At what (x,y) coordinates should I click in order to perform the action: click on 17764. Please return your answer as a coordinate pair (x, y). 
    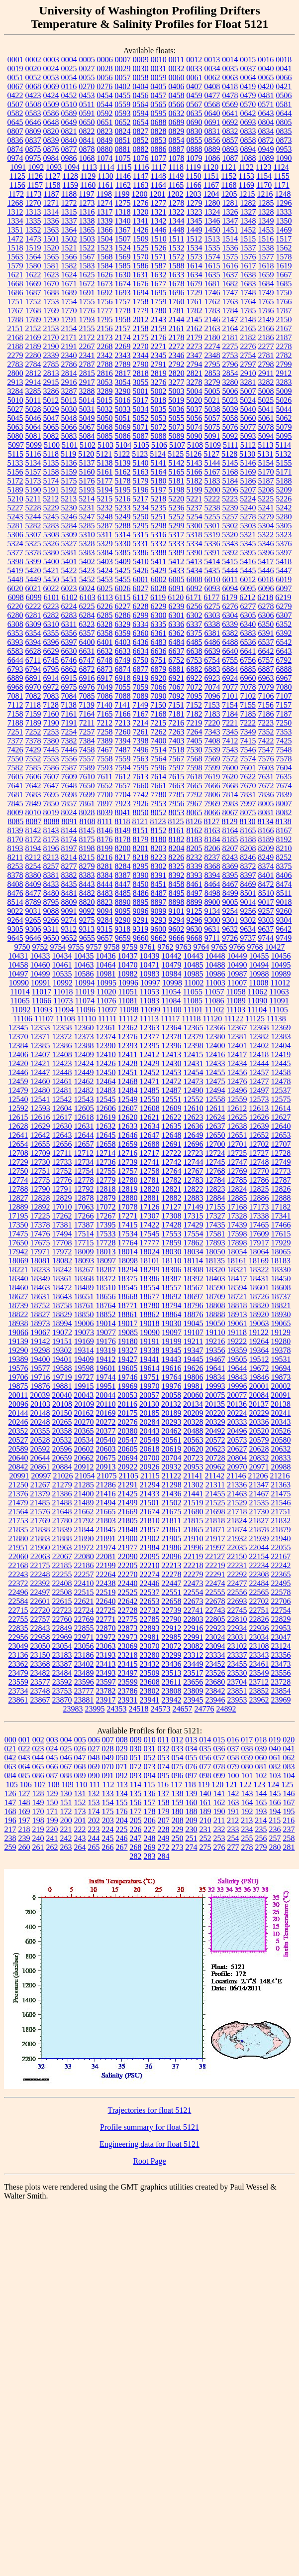
    Looking at the image, I should click on (128, 1242).